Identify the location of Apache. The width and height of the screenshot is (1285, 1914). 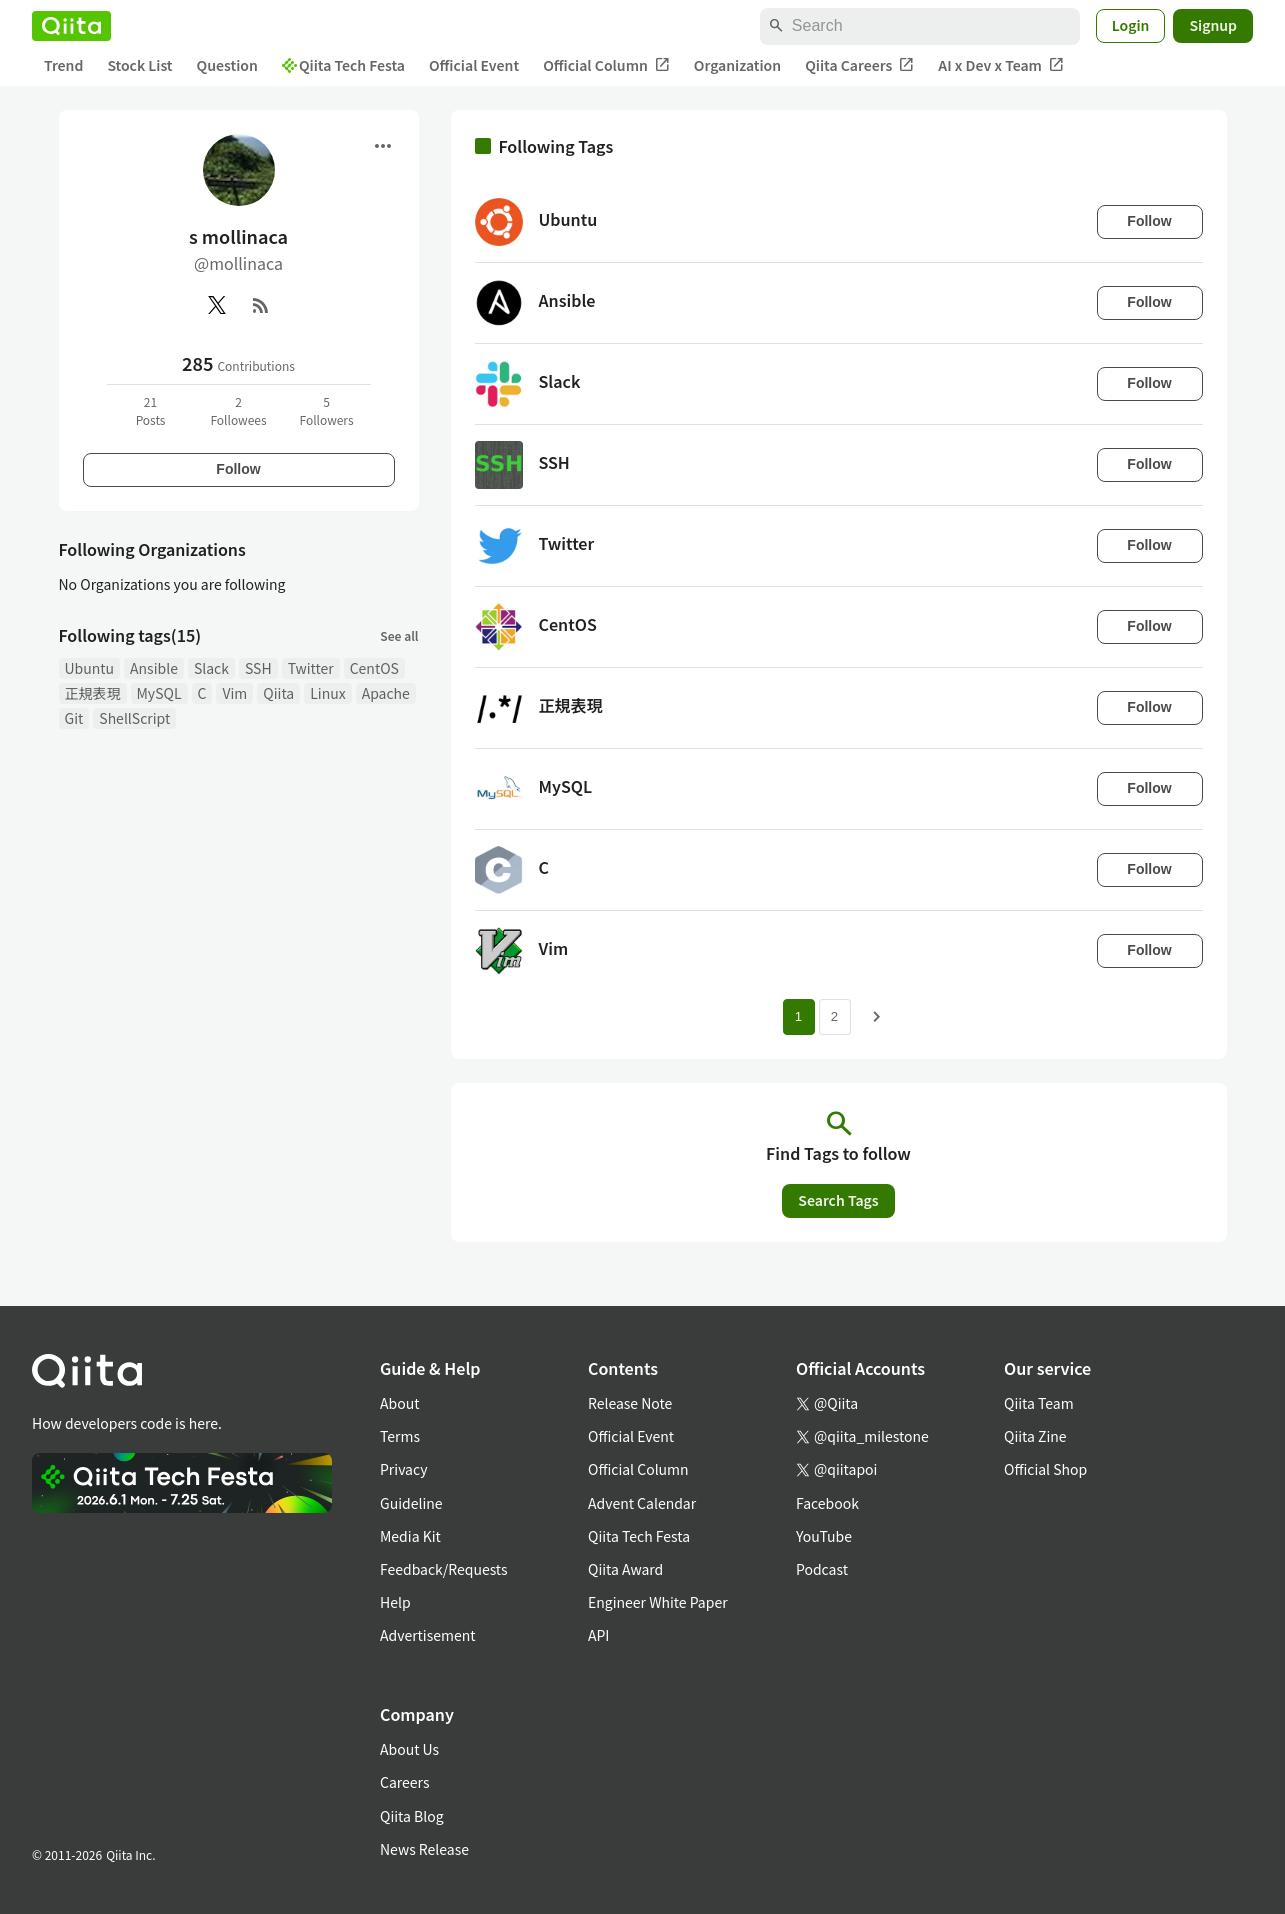
(386, 693).